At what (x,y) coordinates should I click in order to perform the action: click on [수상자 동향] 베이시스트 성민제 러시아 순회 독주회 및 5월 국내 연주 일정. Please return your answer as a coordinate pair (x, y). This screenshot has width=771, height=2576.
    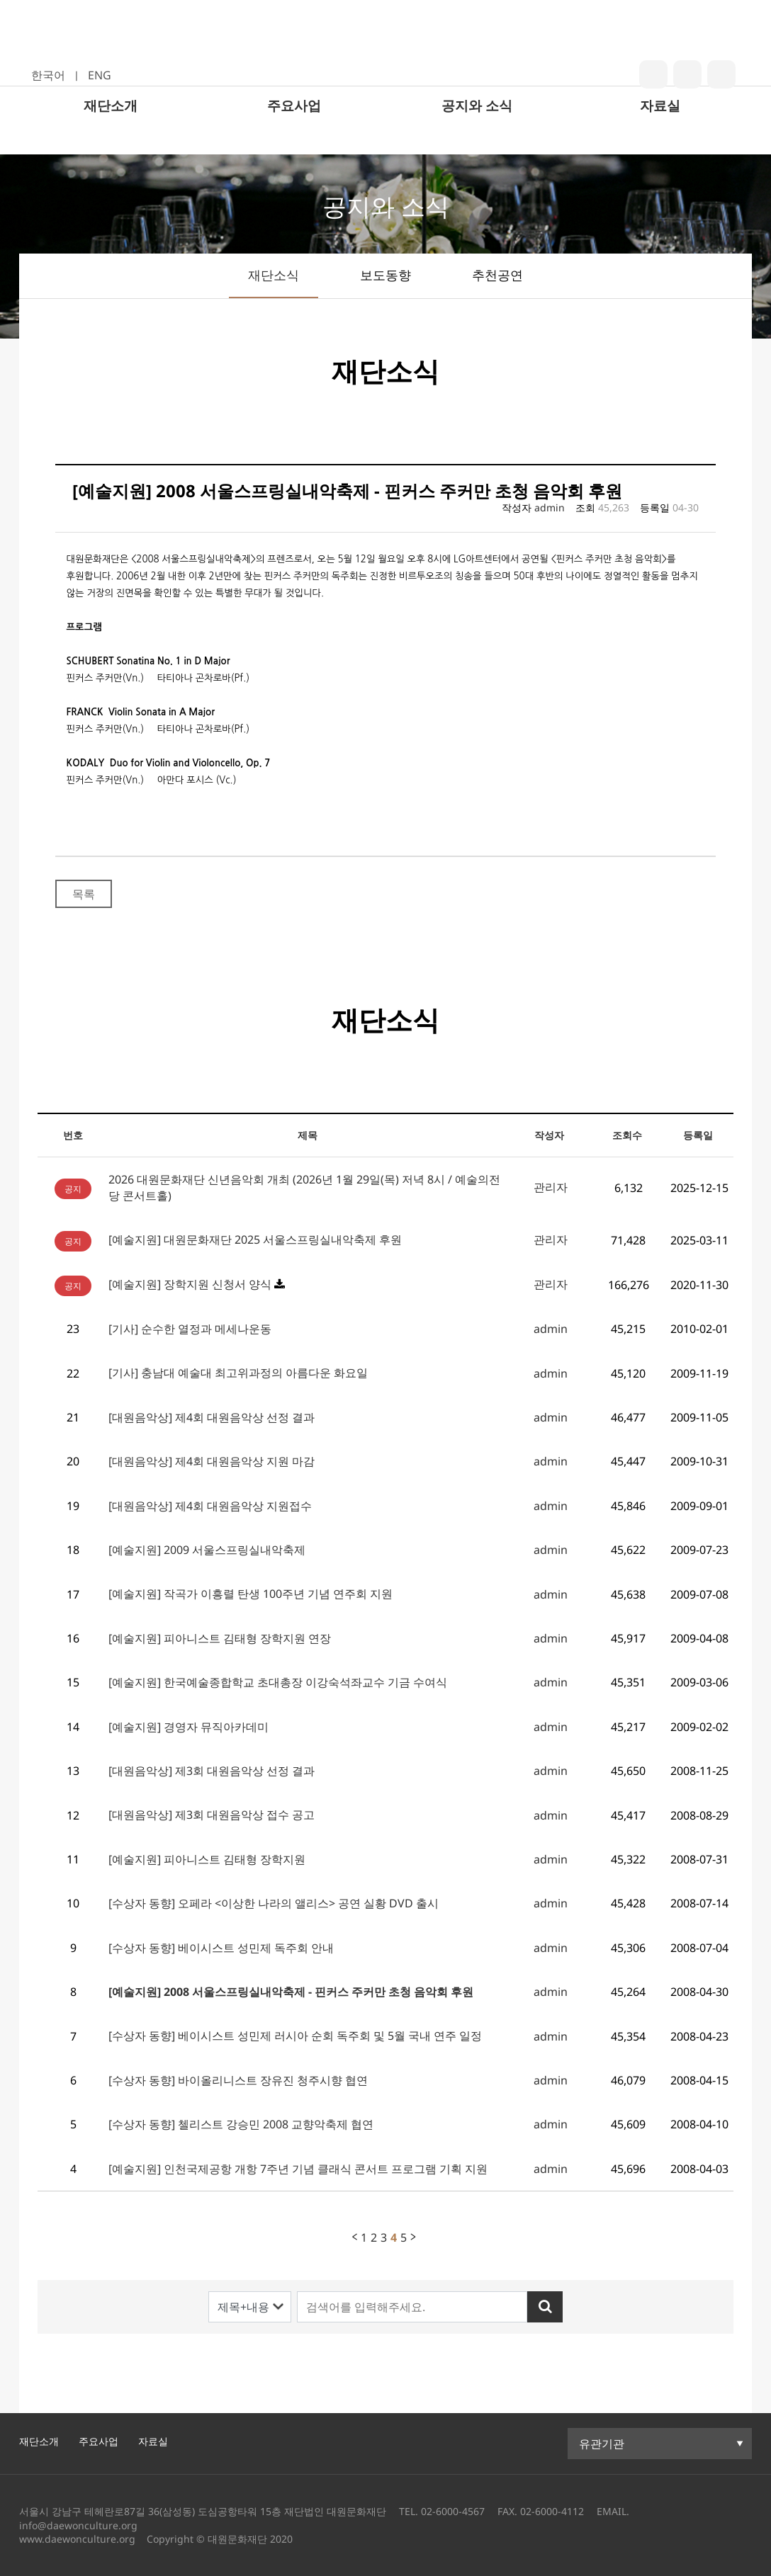
    Looking at the image, I should click on (295, 2035).